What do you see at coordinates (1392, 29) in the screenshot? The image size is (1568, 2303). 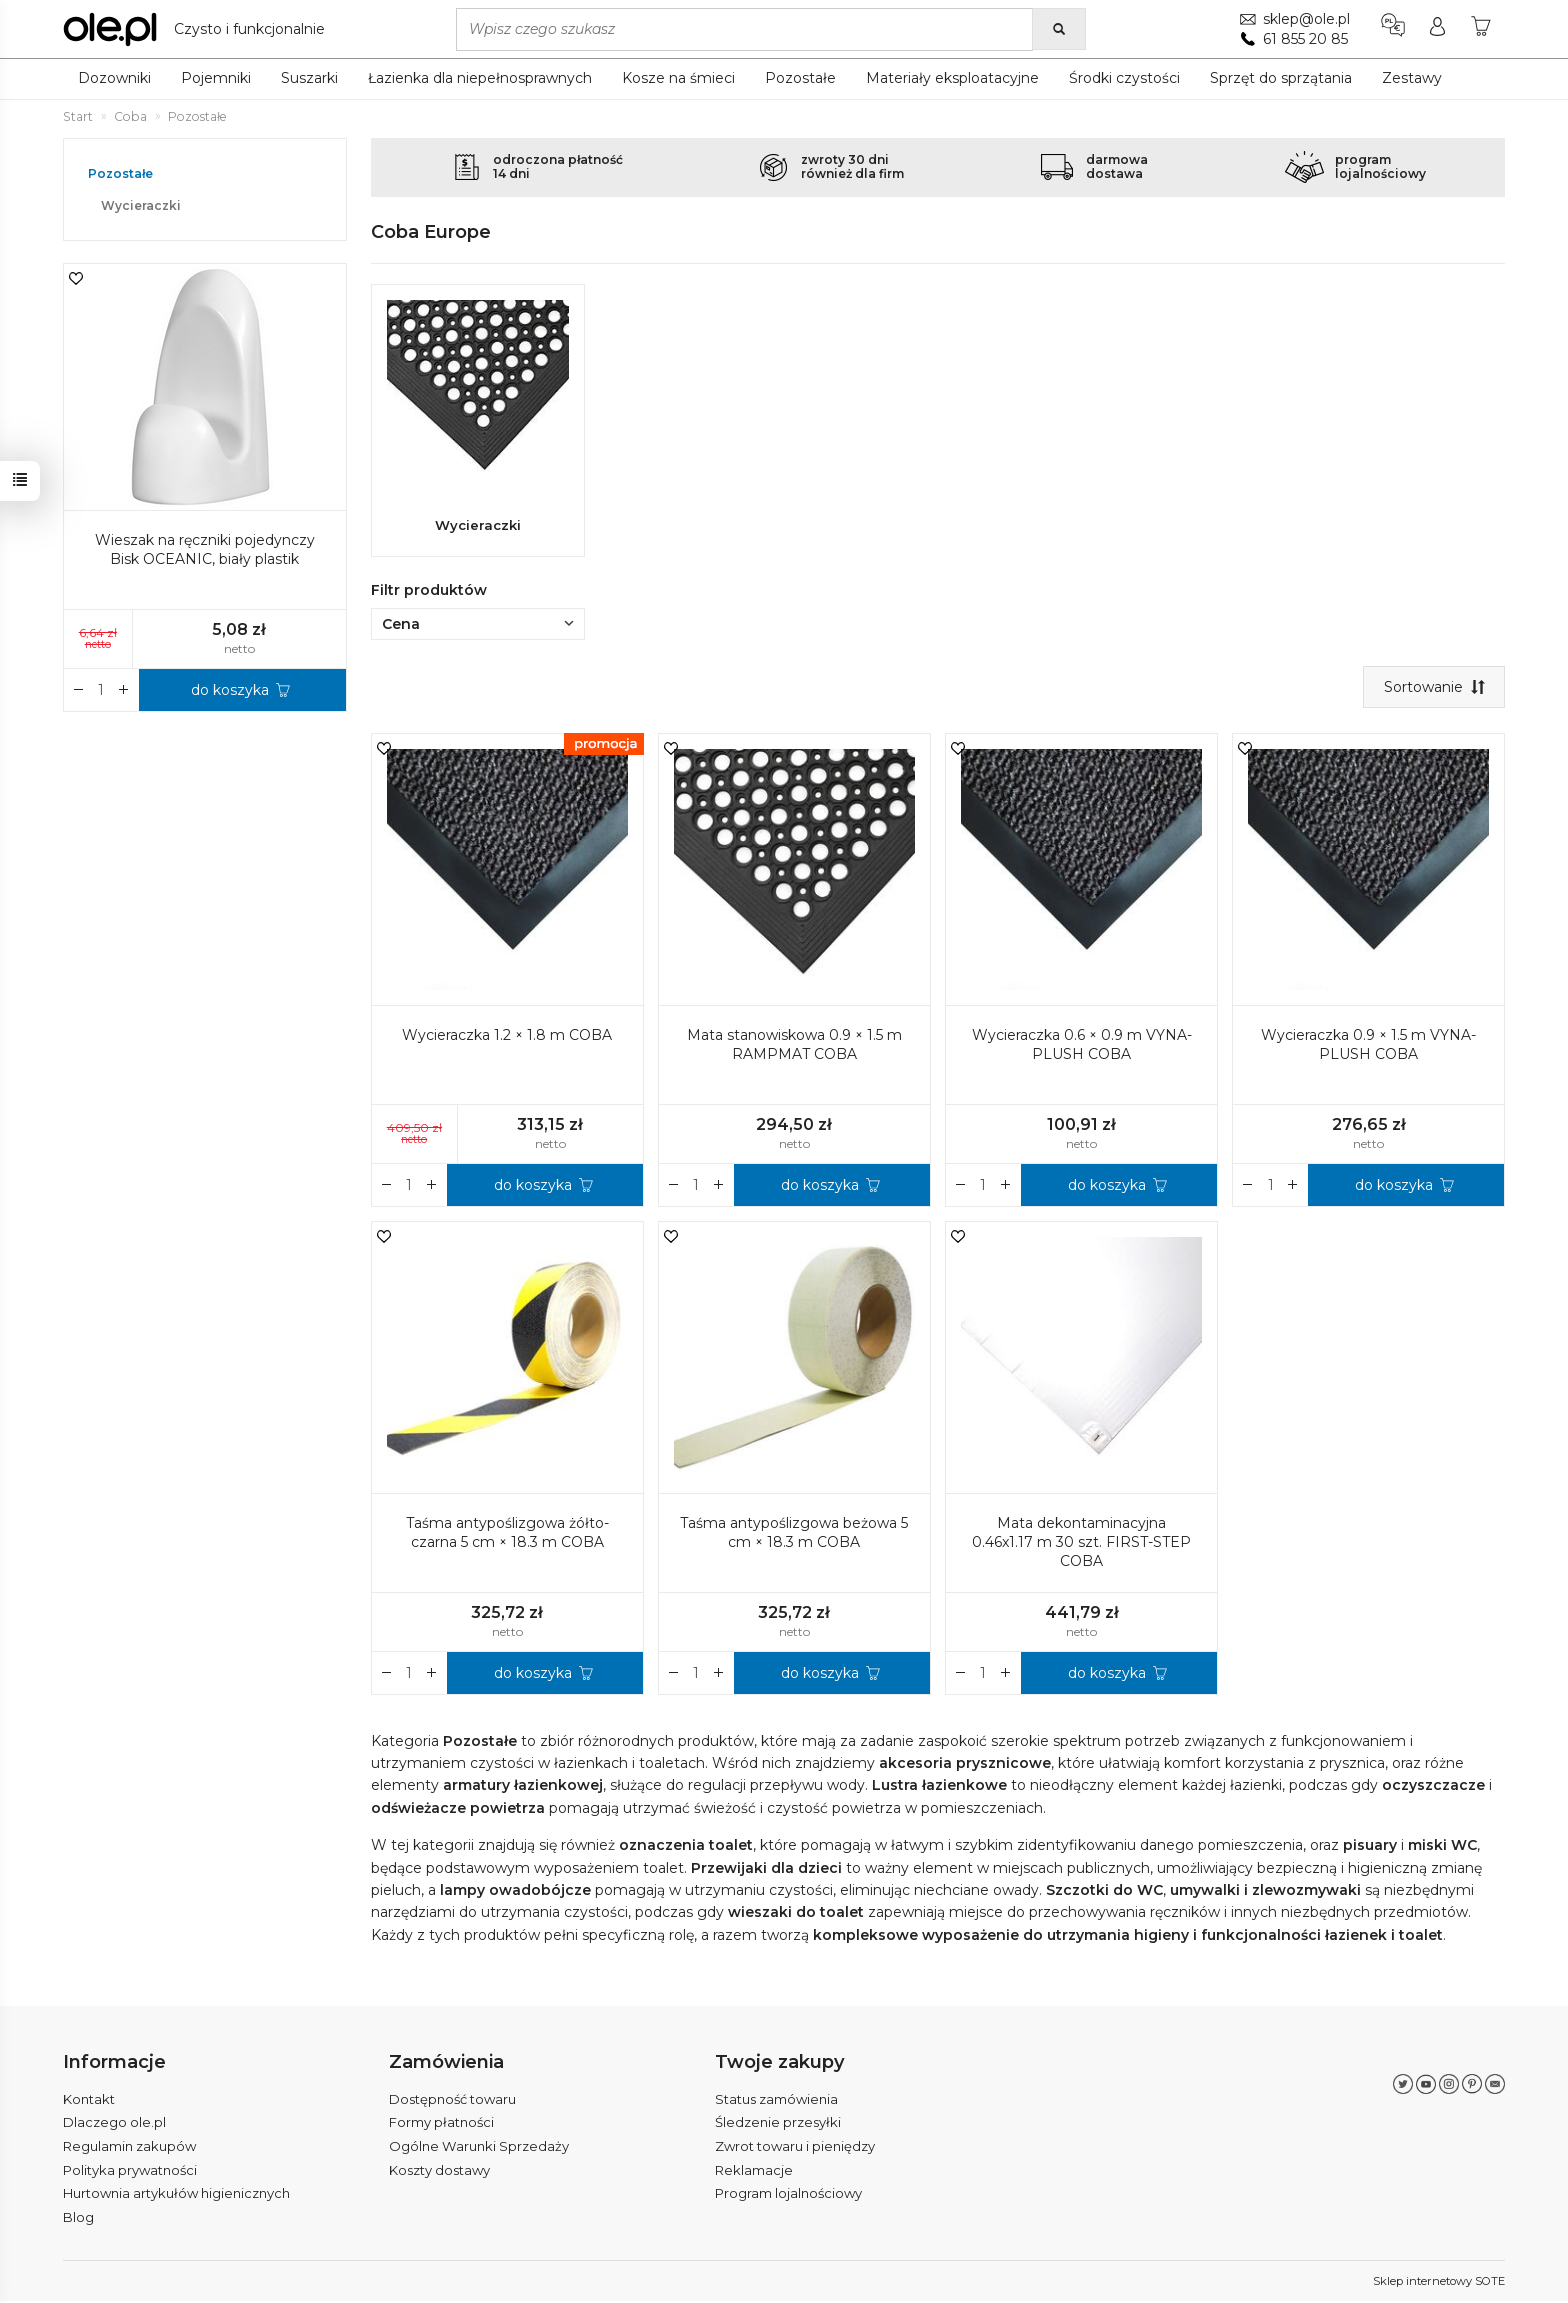 I see `[Język i waluta]` at bounding box center [1392, 29].